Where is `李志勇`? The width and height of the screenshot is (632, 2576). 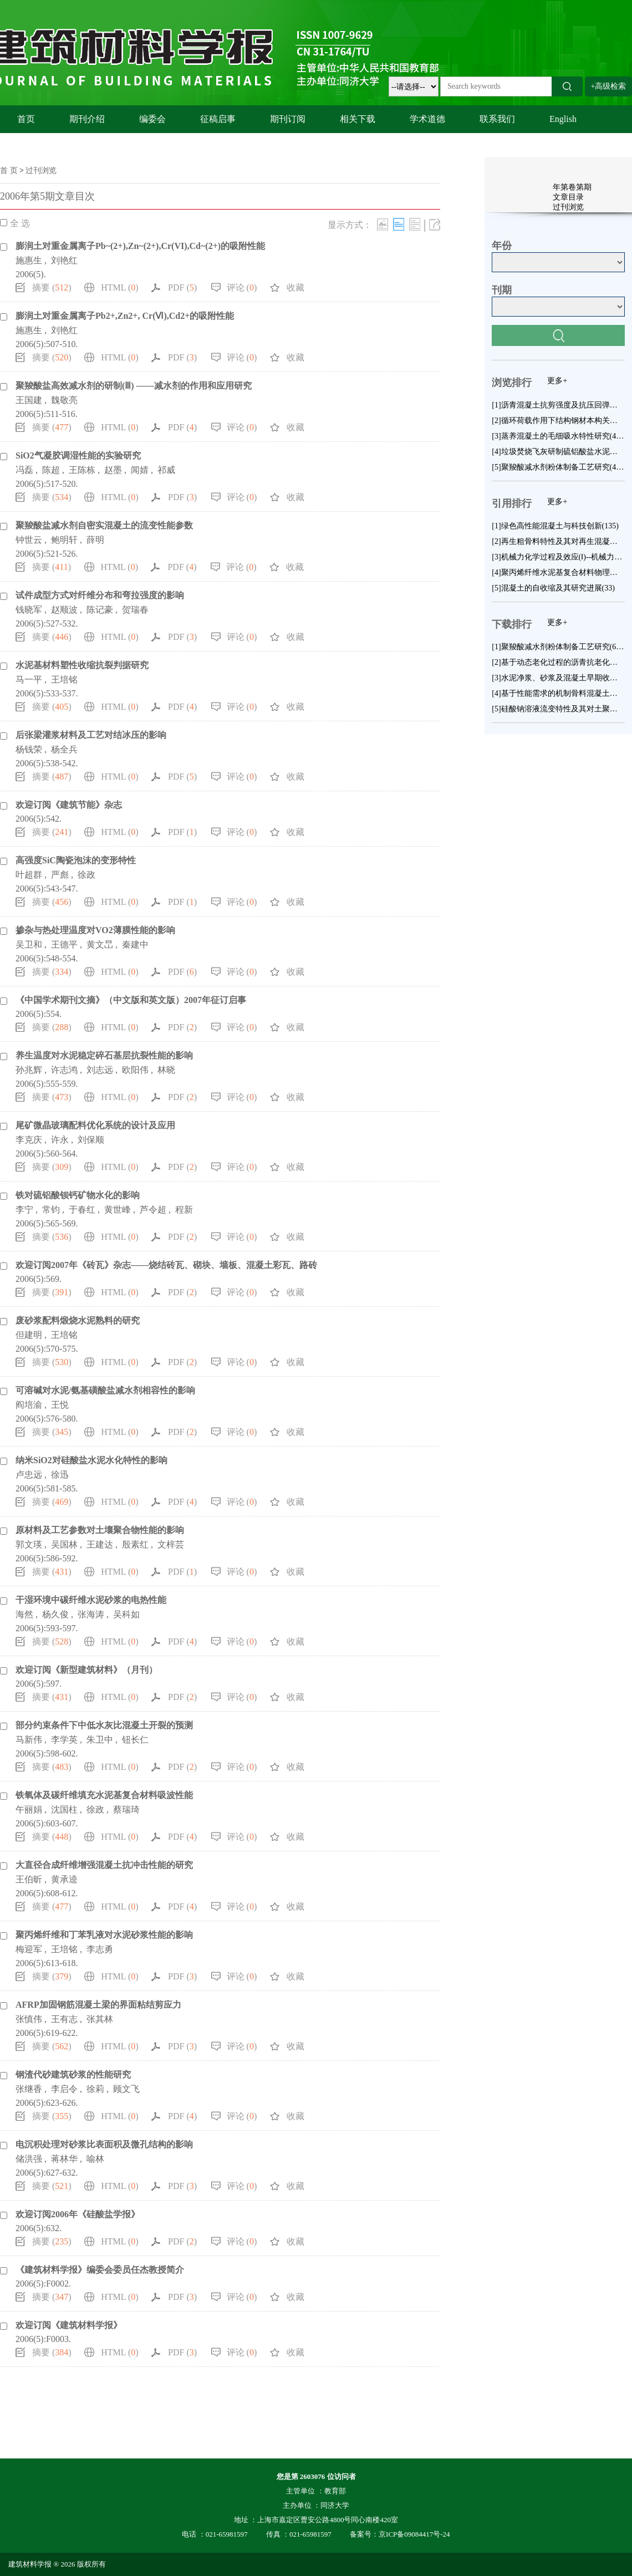 李志勇 is located at coordinates (99, 1949).